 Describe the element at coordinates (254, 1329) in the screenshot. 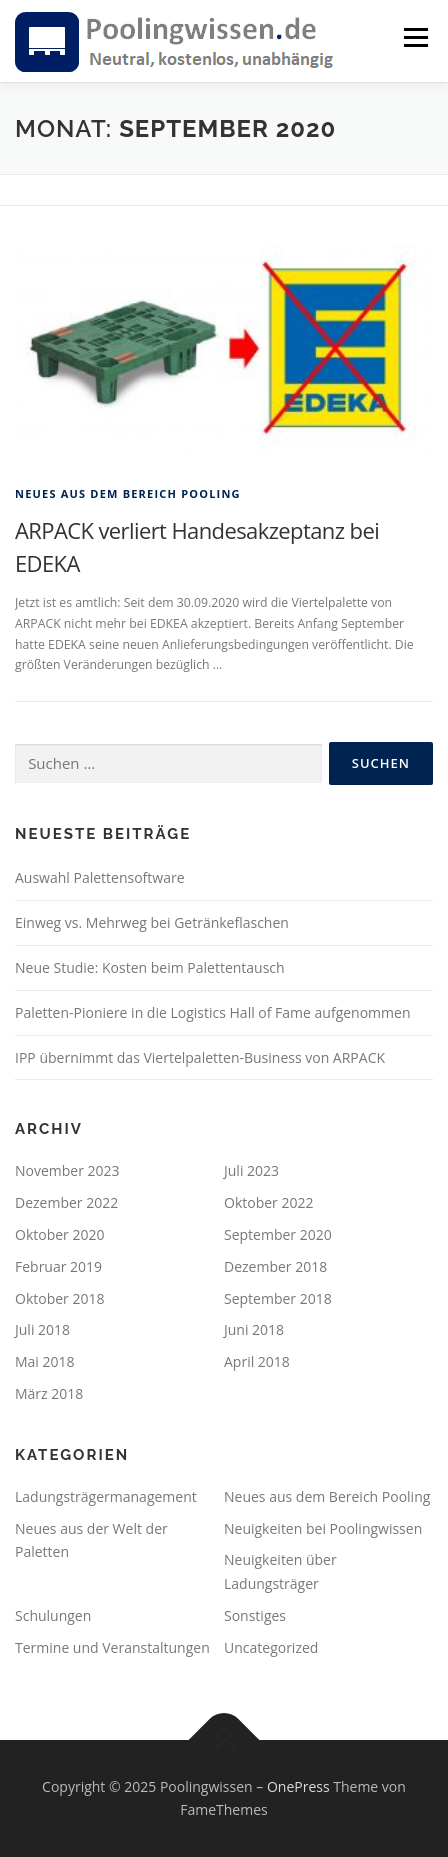

I see `Juni 2018` at that location.